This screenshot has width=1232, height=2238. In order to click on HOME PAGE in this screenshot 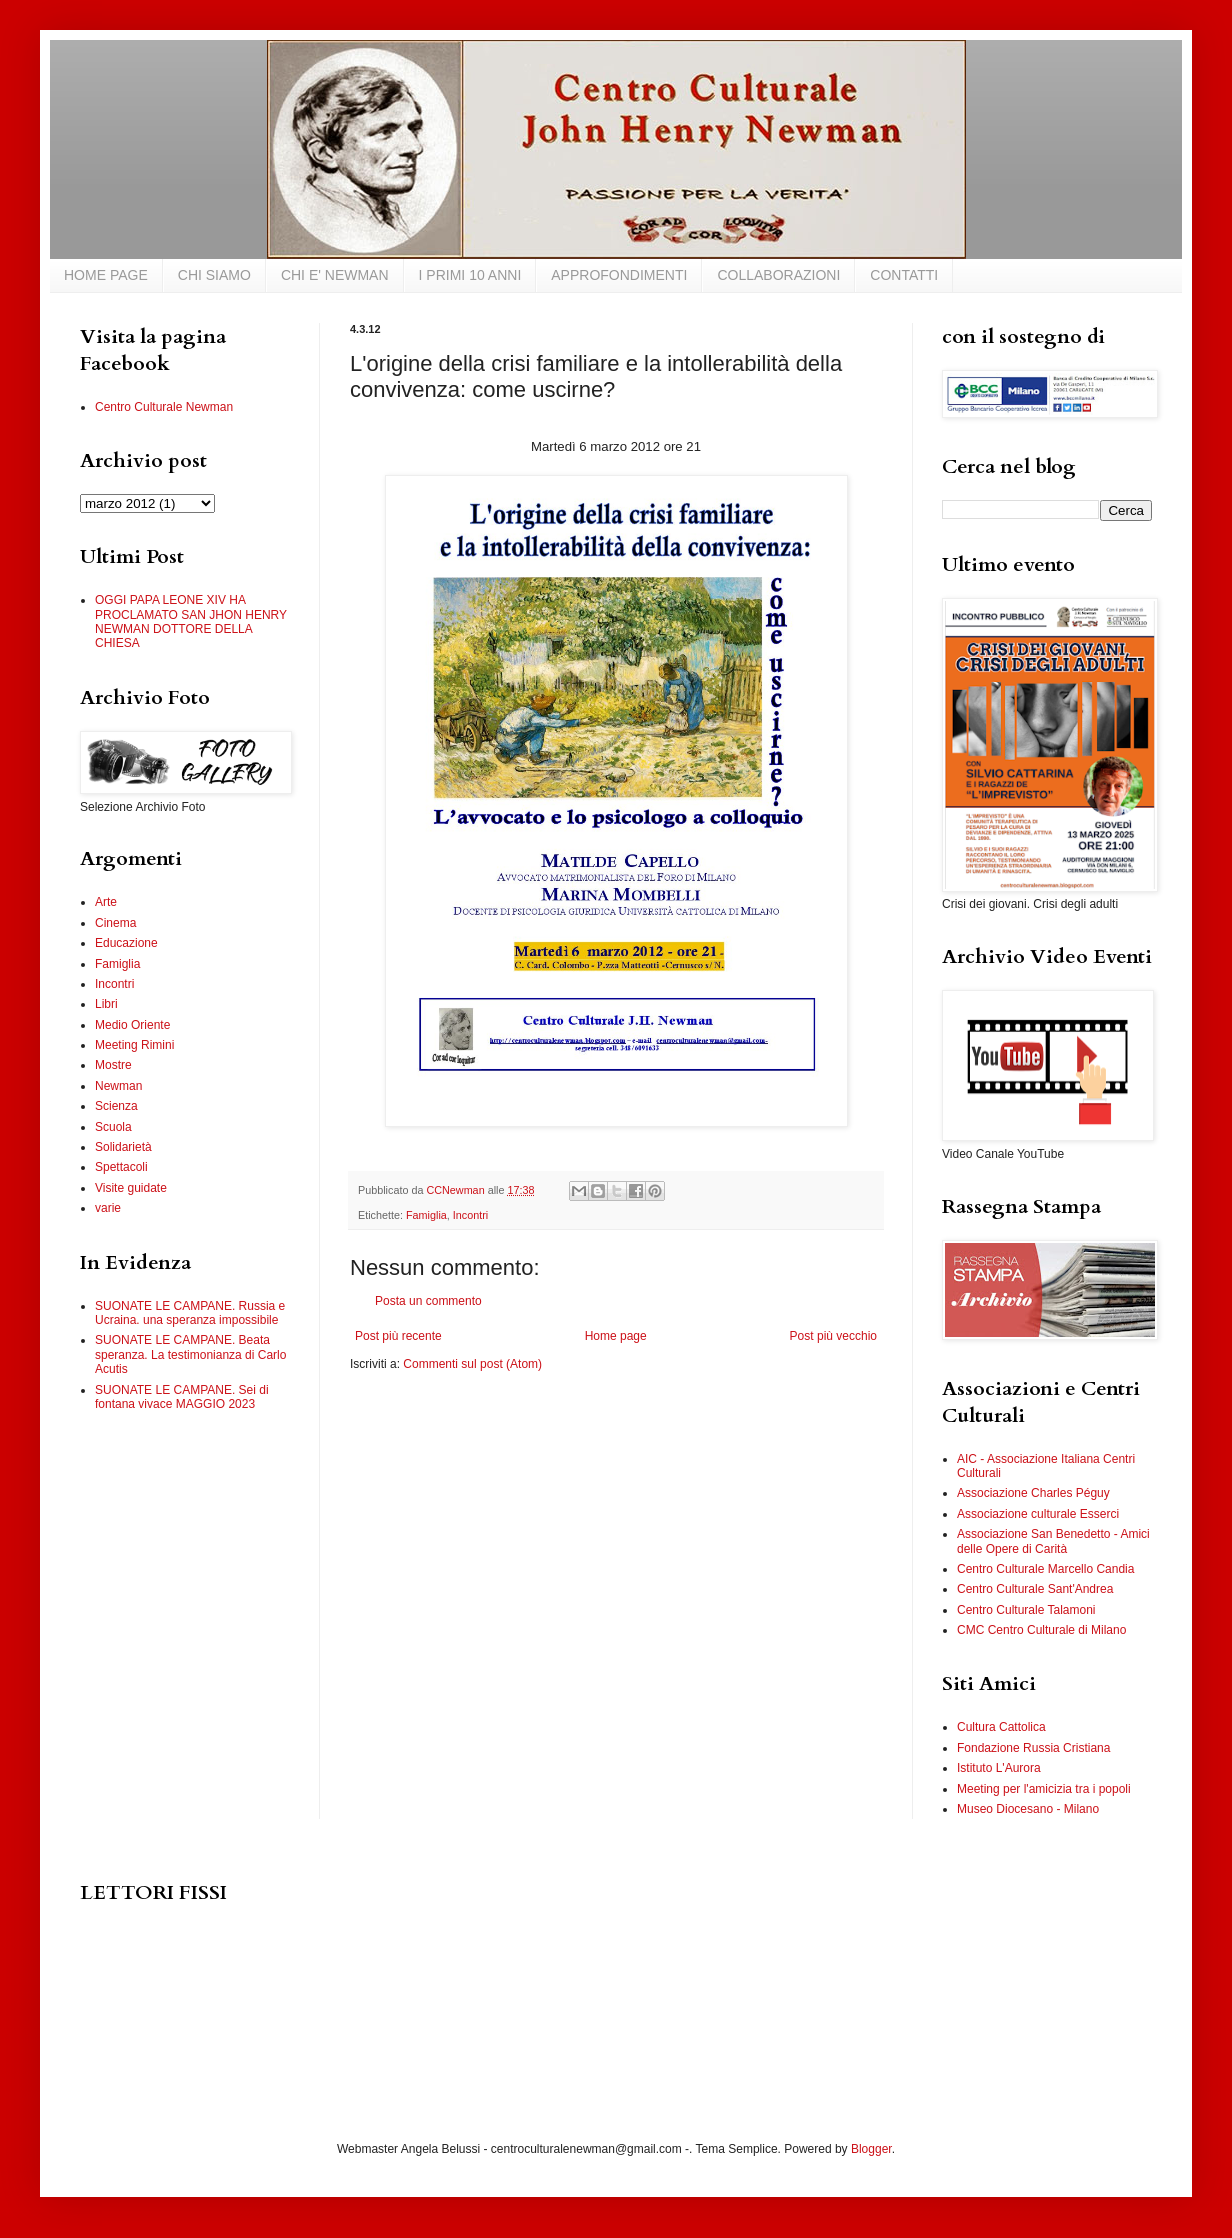, I will do `click(106, 275)`.